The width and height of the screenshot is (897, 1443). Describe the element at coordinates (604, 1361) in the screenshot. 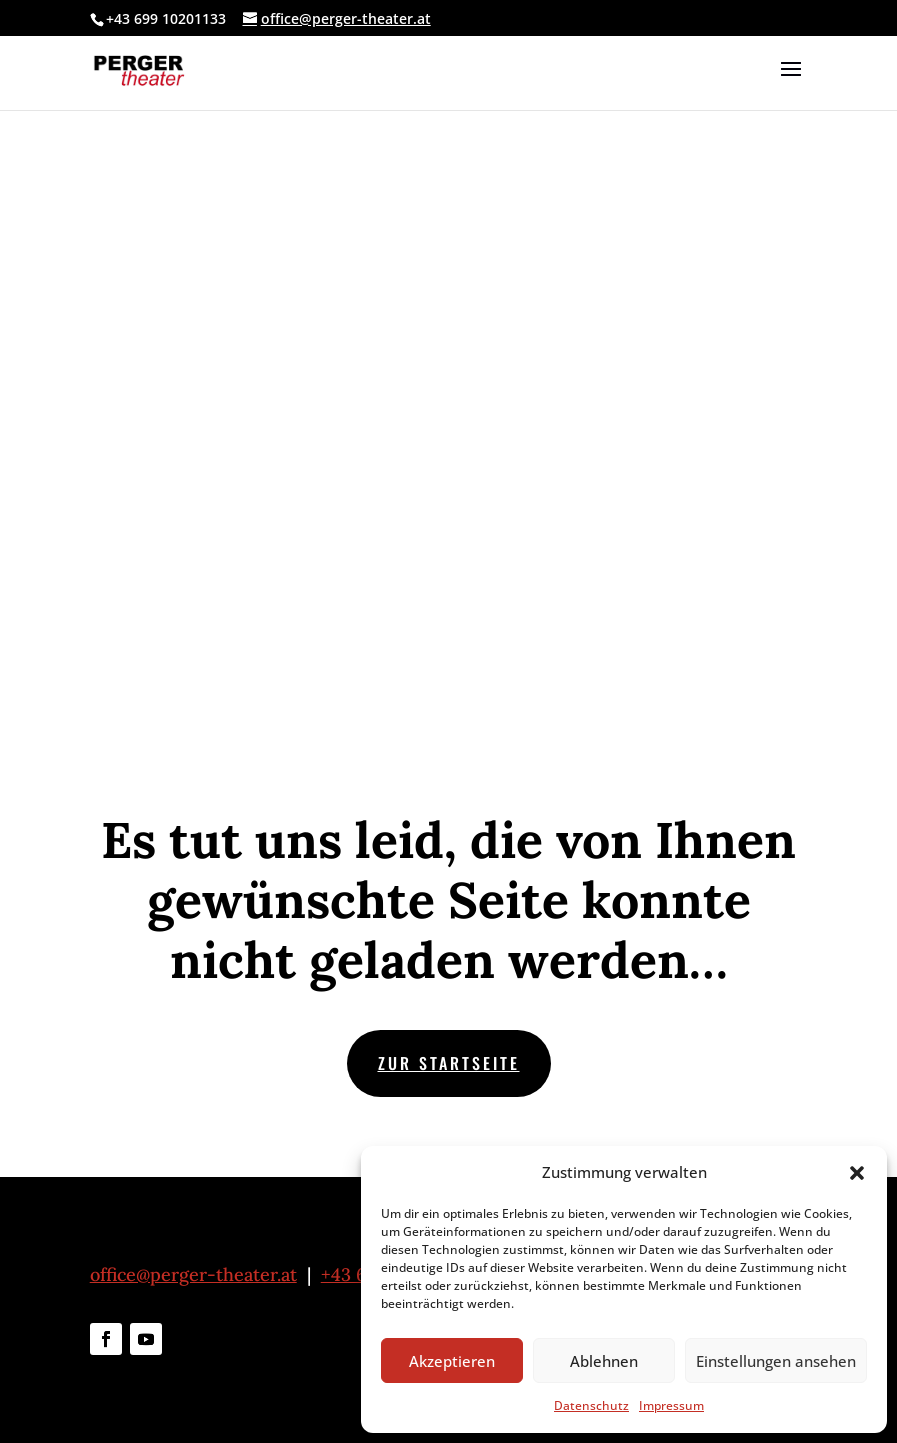

I see `Ablehnen` at that location.